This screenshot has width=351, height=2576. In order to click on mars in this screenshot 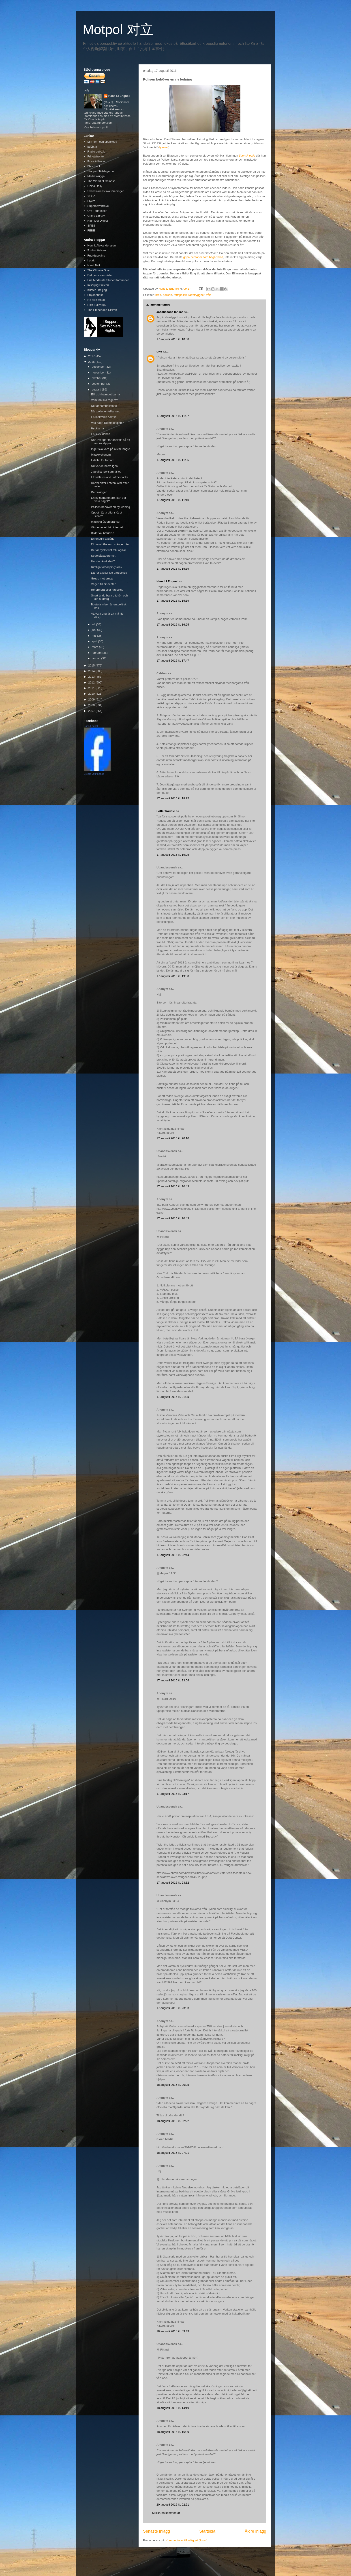, I will do `click(95, 647)`.